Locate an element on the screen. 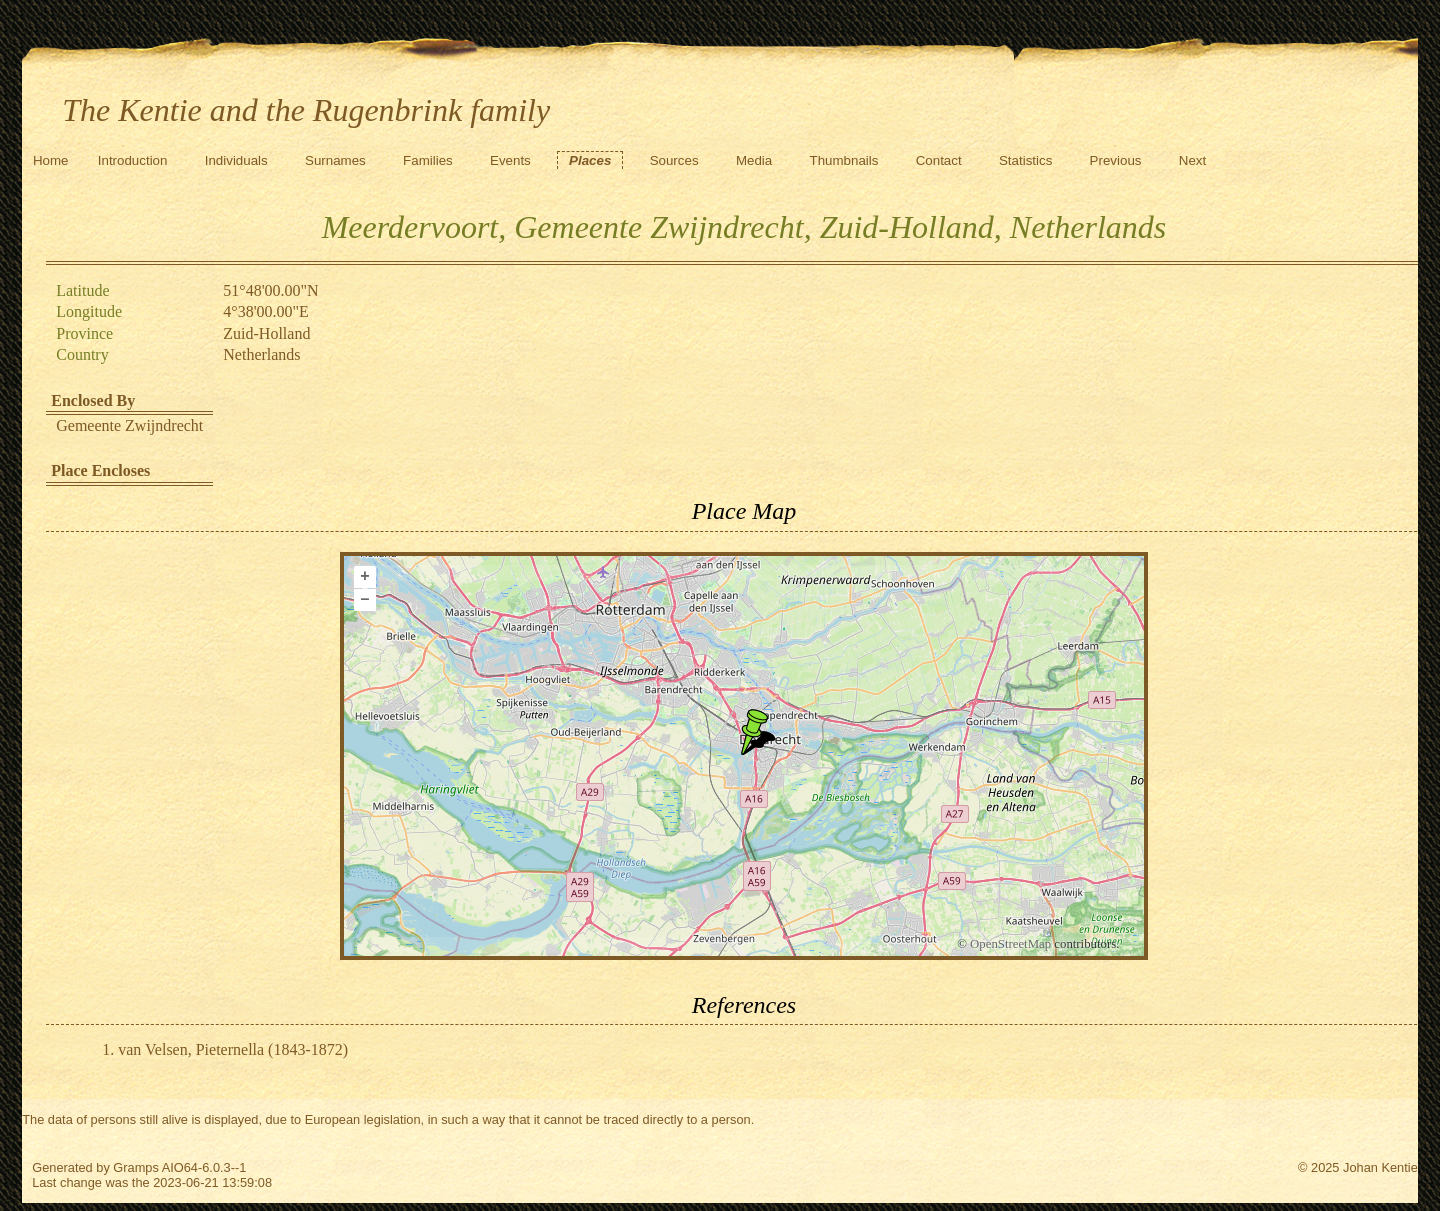 This screenshot has height=1211, width=1440. Thumbnails is located at coordinates (844, 160).